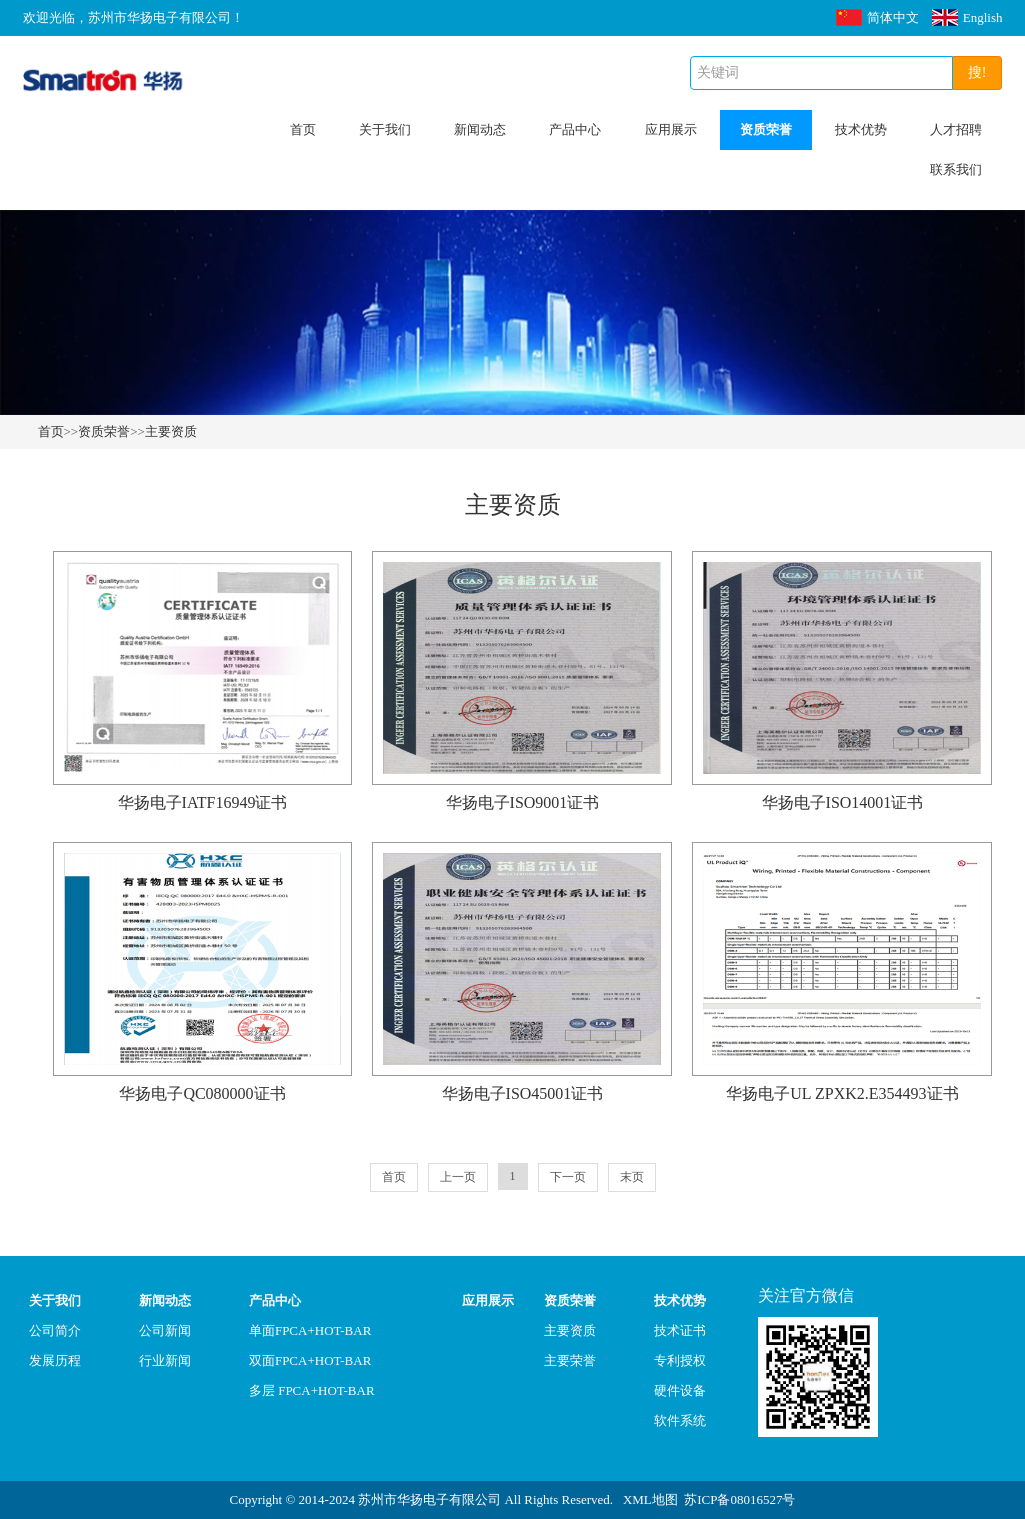 This screenshot has height=1519, width=1025. What do you see at coordinates (575, 129) in the screenshot?
I see `产品中心` at bounding box center [575, 129].